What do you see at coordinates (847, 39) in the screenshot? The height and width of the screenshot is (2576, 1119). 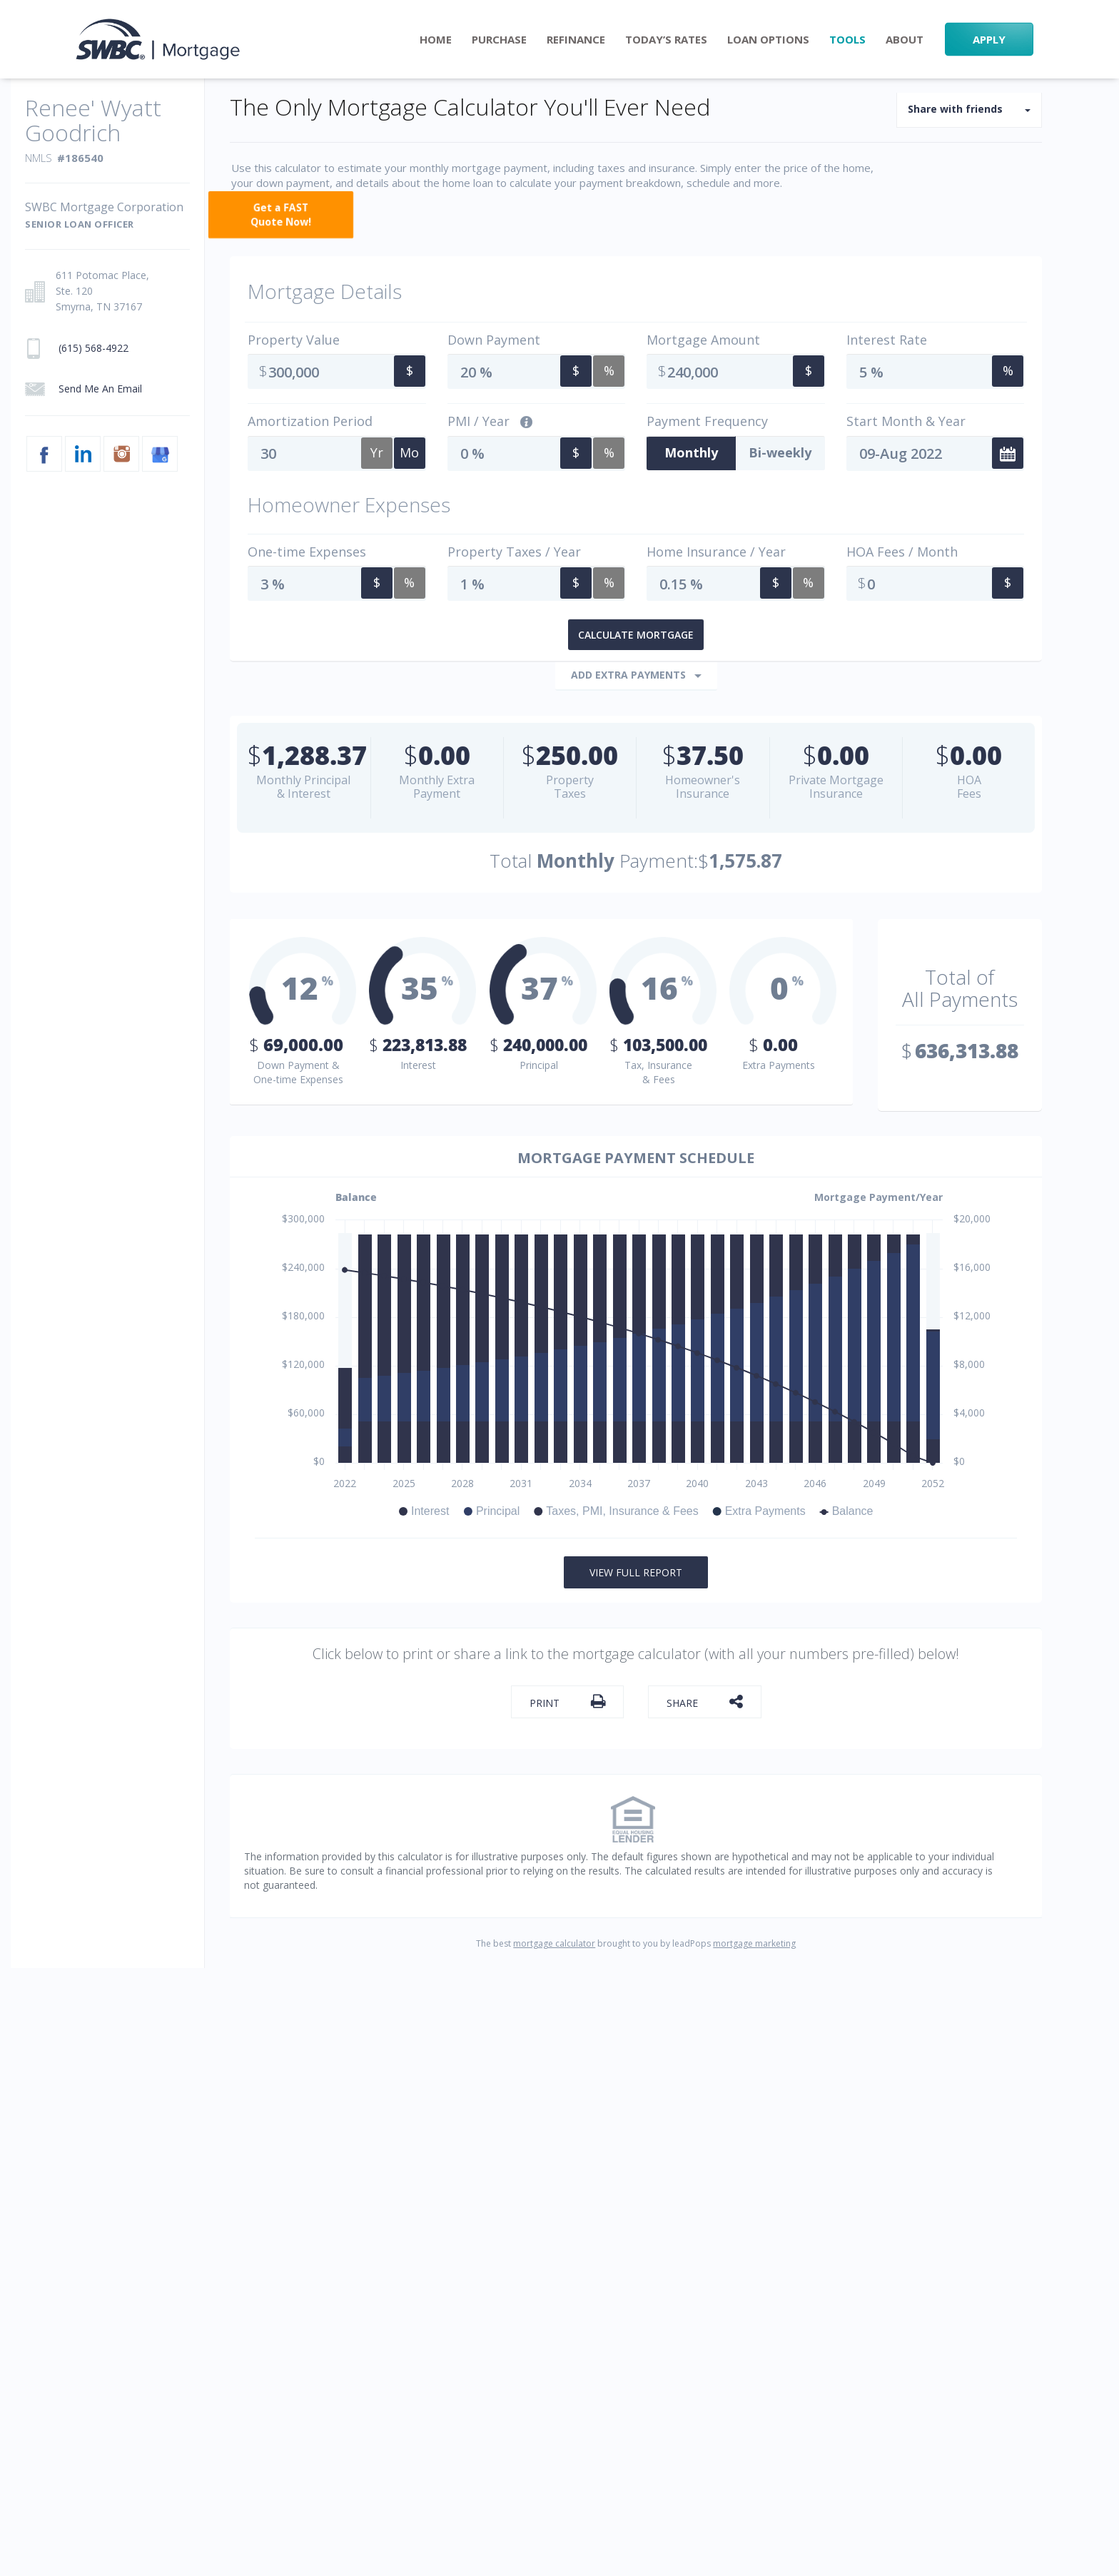 I see `Tools` at bounding box center [847, 39].